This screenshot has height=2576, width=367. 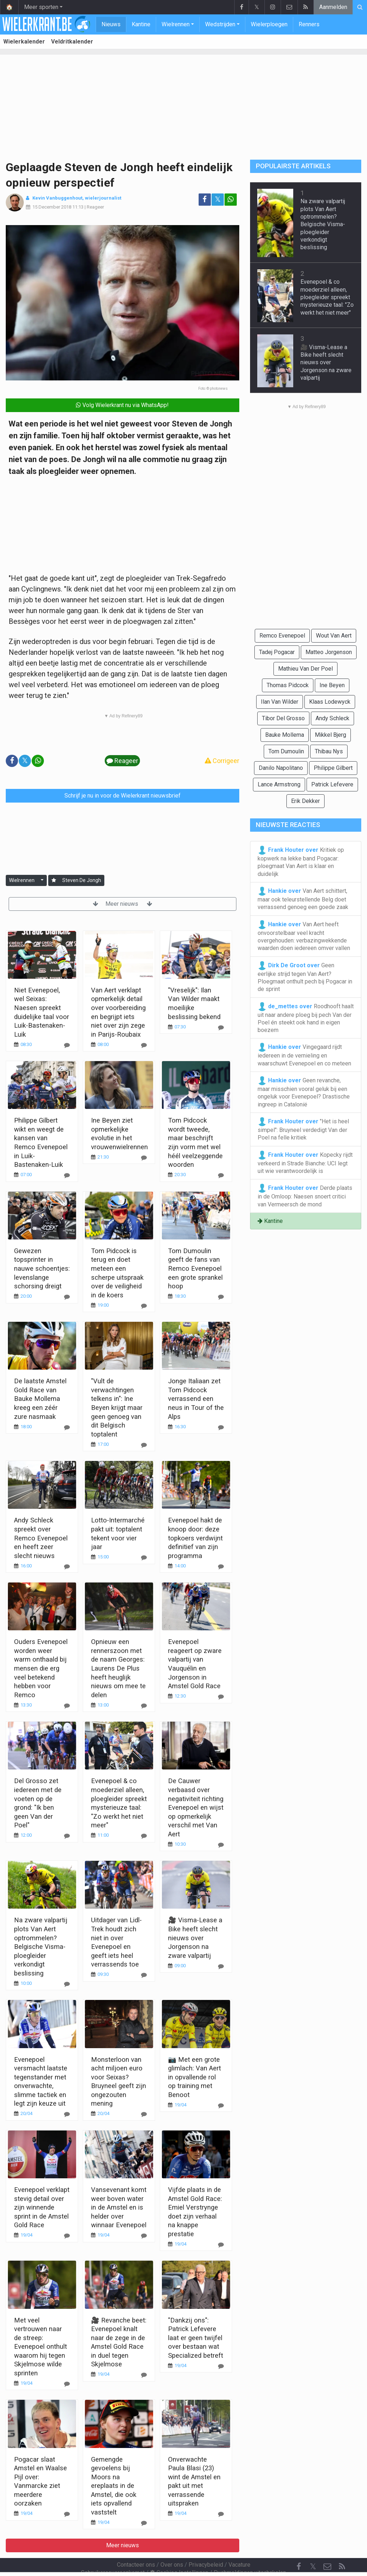 What do you see at coordinates (305, 1162) in the screenshot?
I see `Kopecky rijdt verkeerd in Strade Bianche: UCI legt uit wie verantwoordelijk is` at bounding box center [305, 1162].